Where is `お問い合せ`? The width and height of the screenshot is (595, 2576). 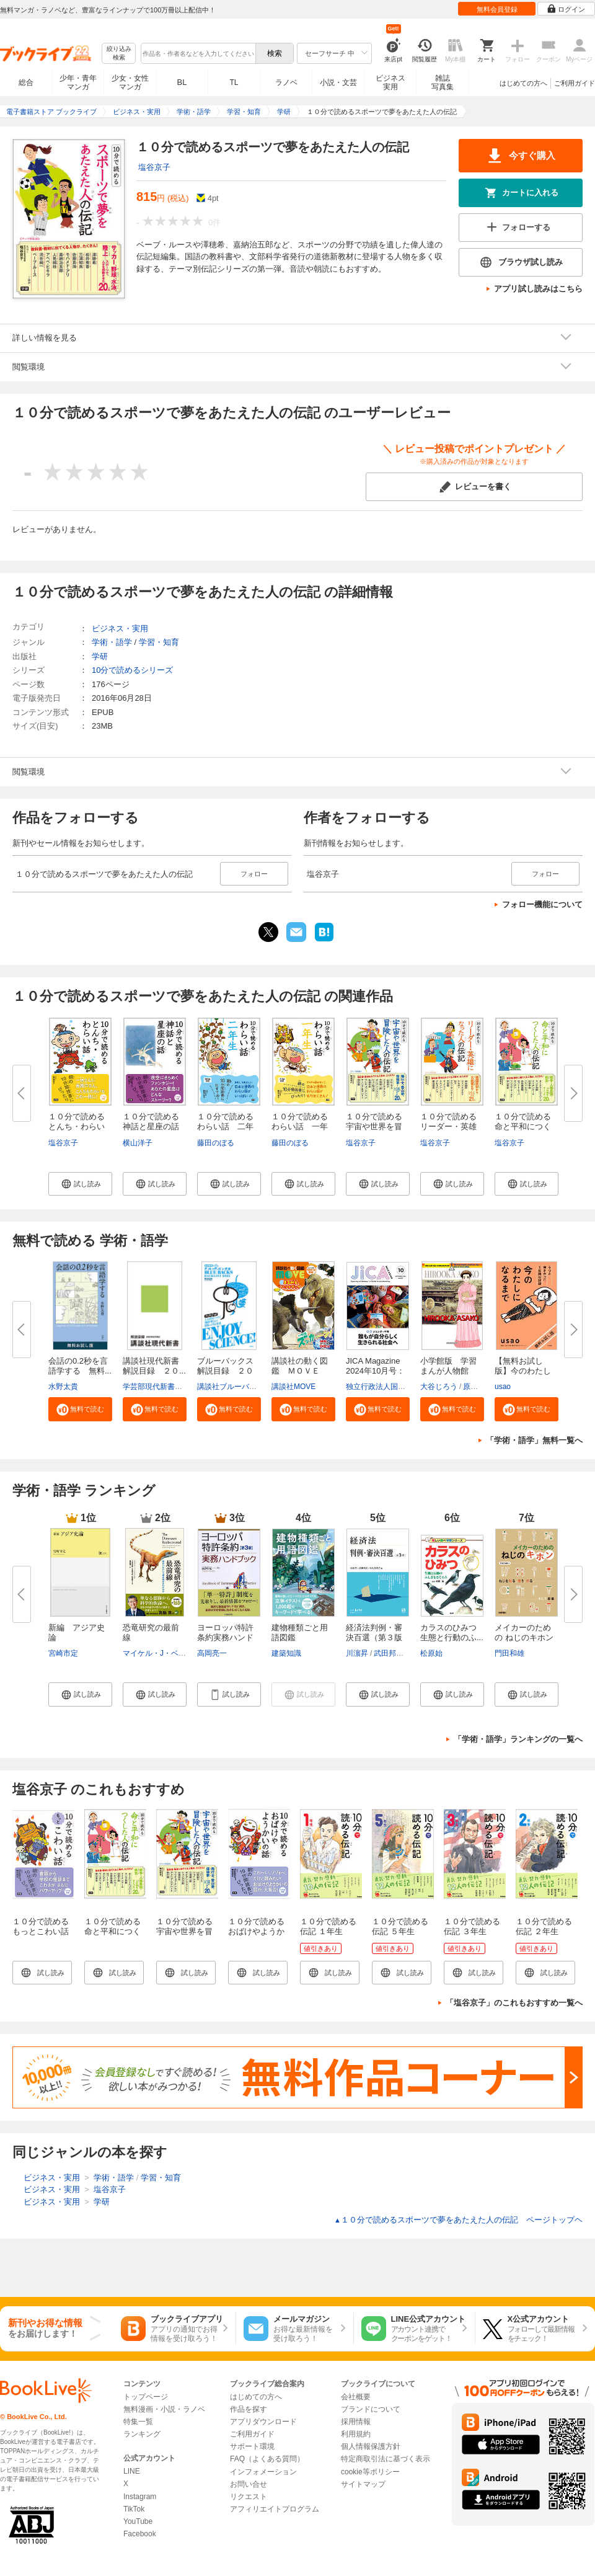
お問い合せ is located at coordinates (248, 2484).